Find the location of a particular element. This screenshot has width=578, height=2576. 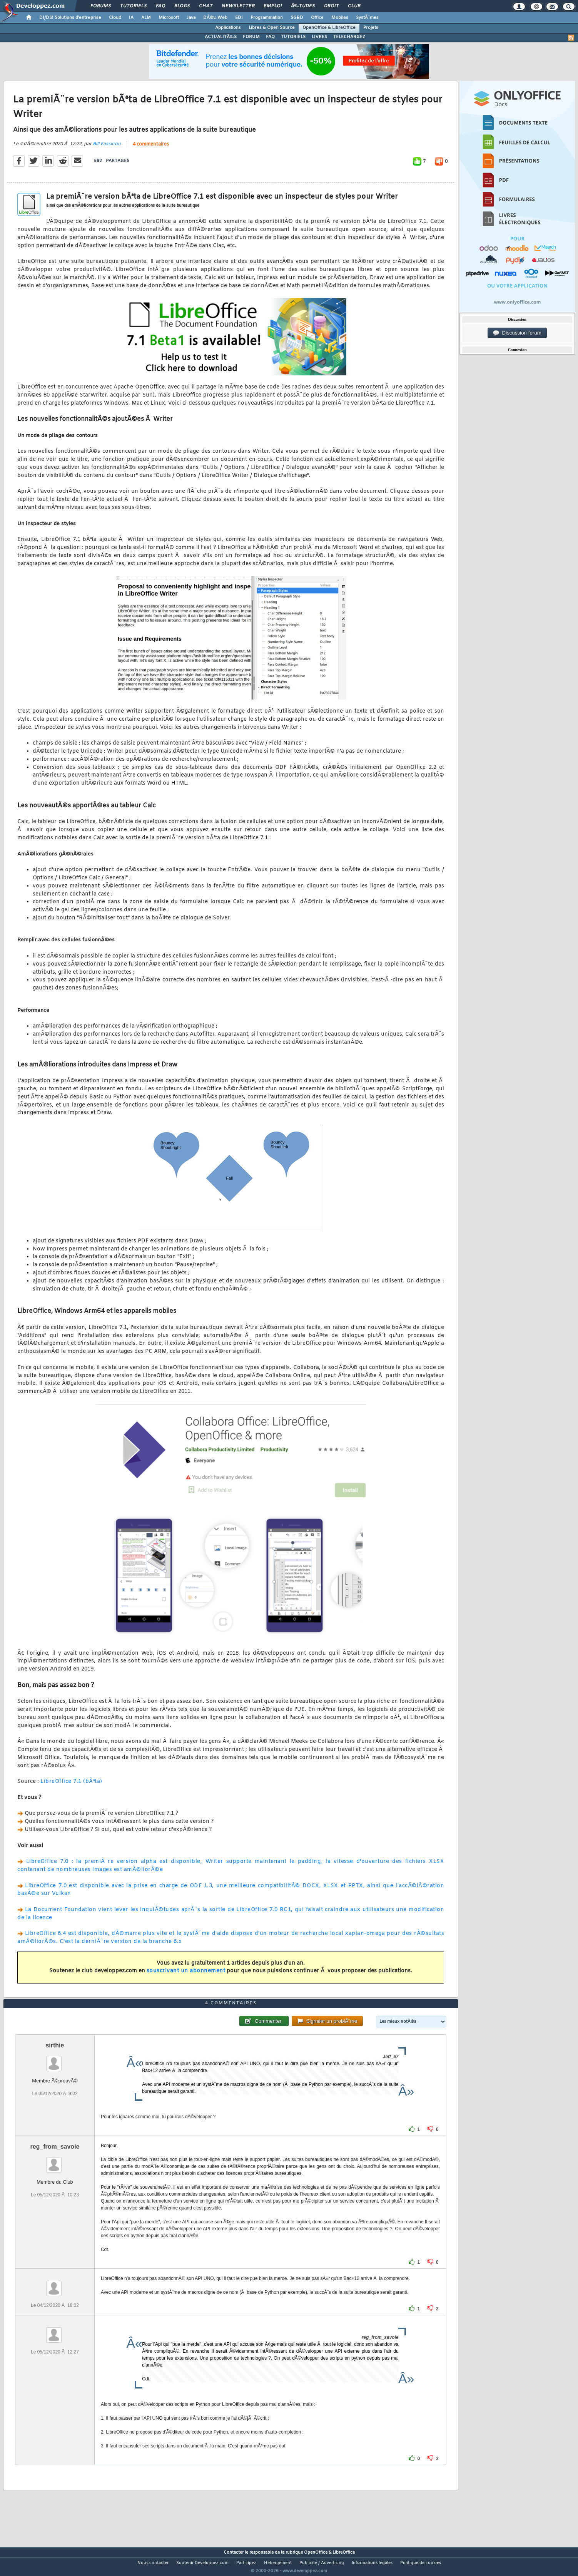

DÃ©v. Web is located at coordinates (215, 17).